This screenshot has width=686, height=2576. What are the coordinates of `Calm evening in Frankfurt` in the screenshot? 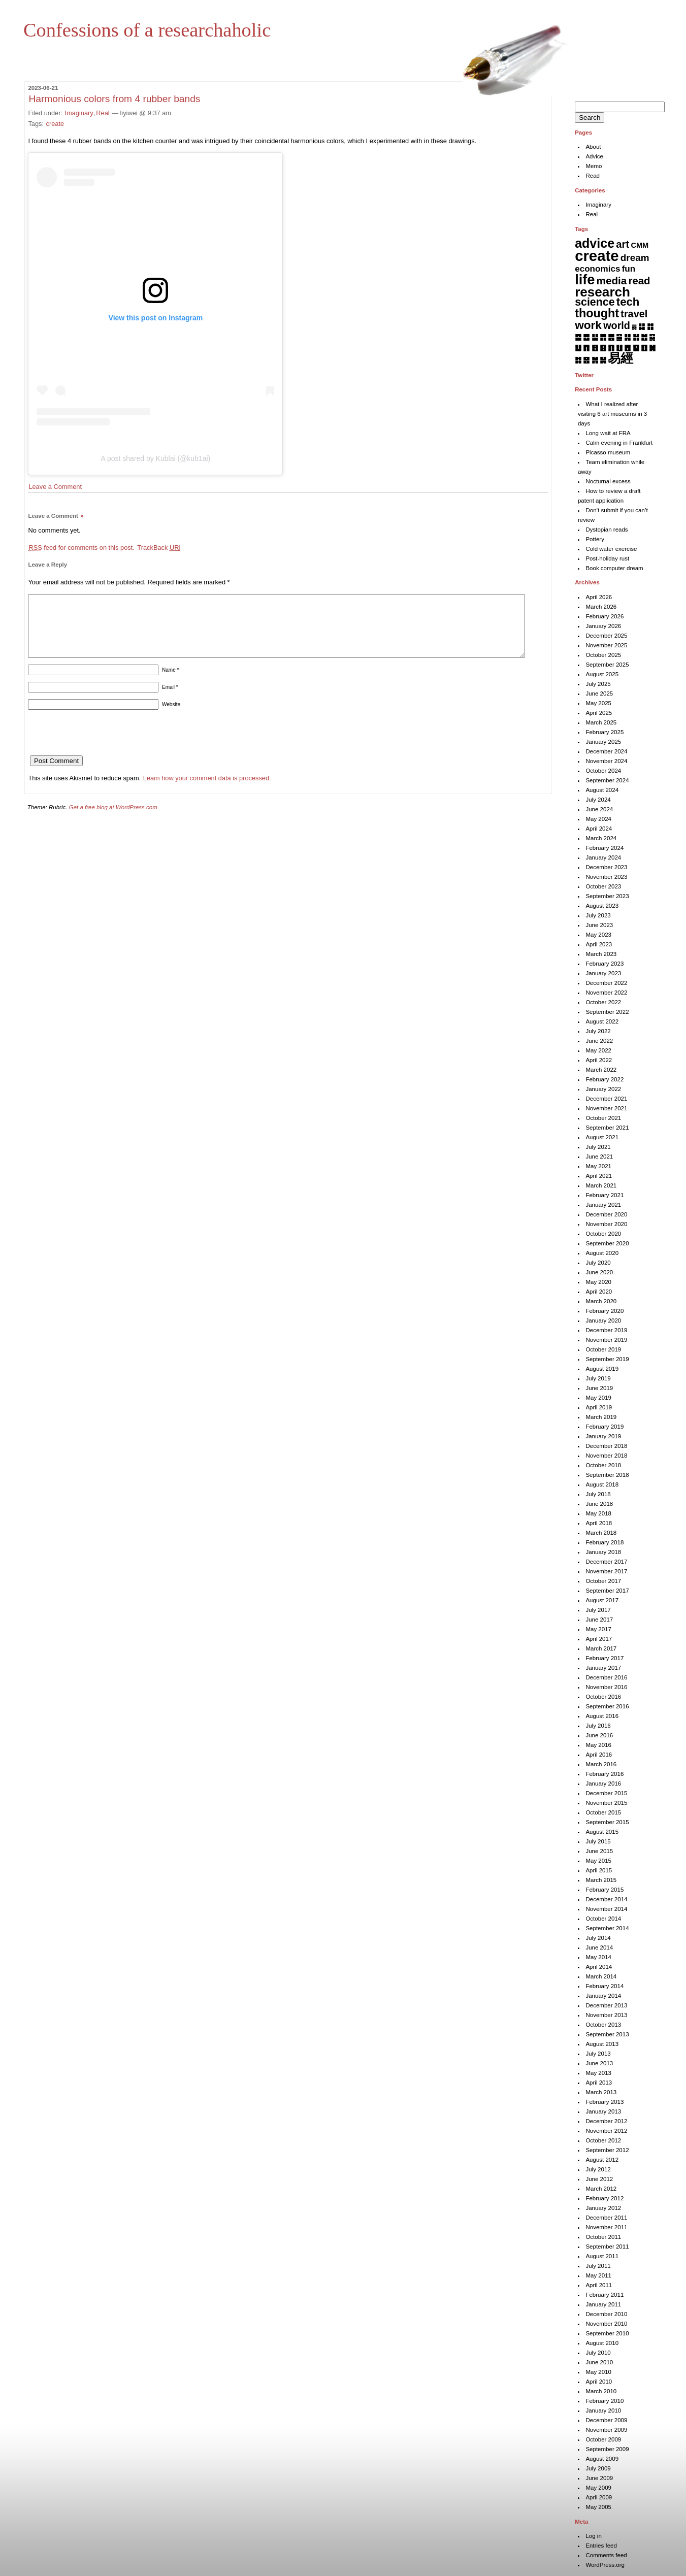 It's located at (618, 443).